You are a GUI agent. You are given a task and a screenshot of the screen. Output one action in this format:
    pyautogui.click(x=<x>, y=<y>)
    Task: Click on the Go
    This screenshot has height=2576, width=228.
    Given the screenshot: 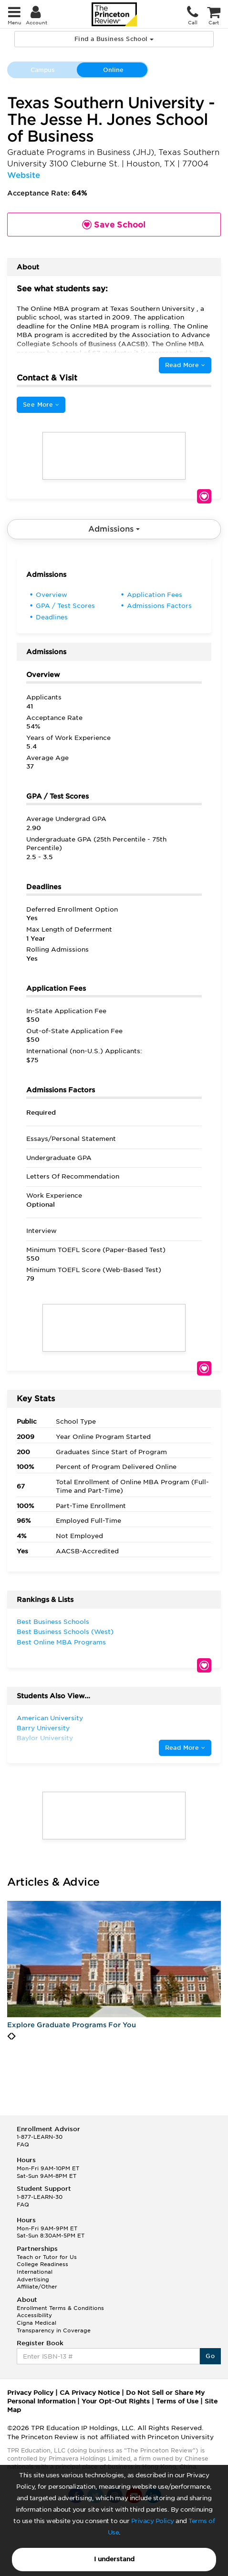 What is the action you would take?
    pyautogui.click(x=210, y=2356)
    